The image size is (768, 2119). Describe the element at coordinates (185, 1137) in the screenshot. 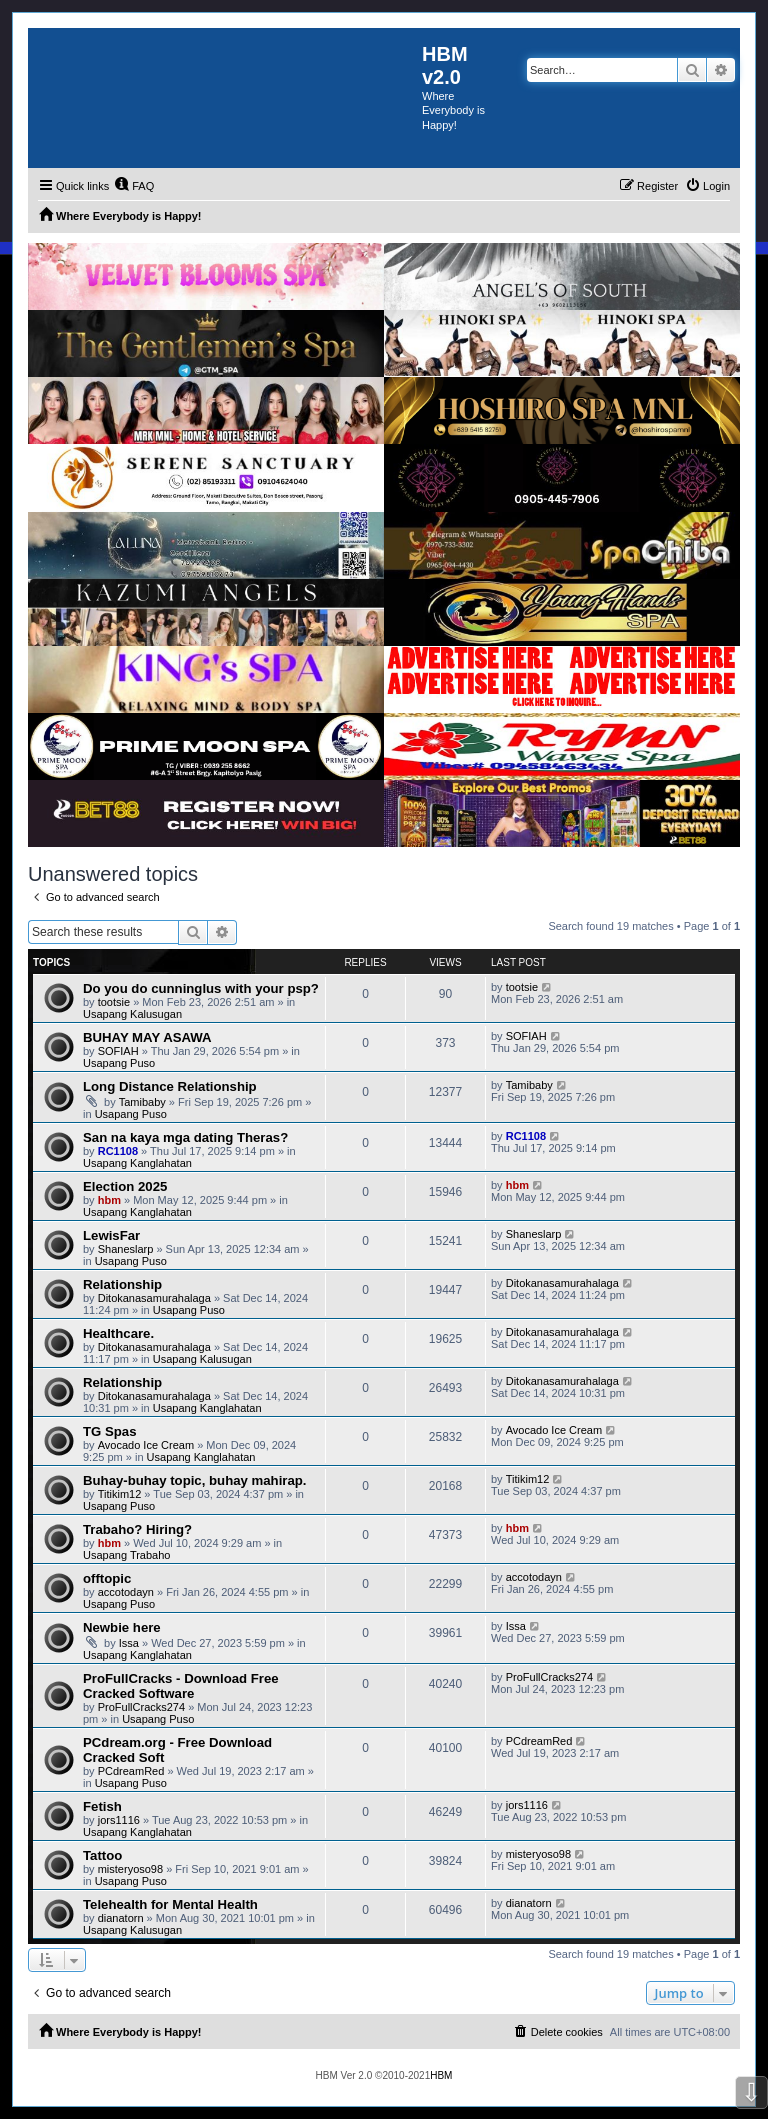

I see `San na kaya mga dating Theras?` at that location.